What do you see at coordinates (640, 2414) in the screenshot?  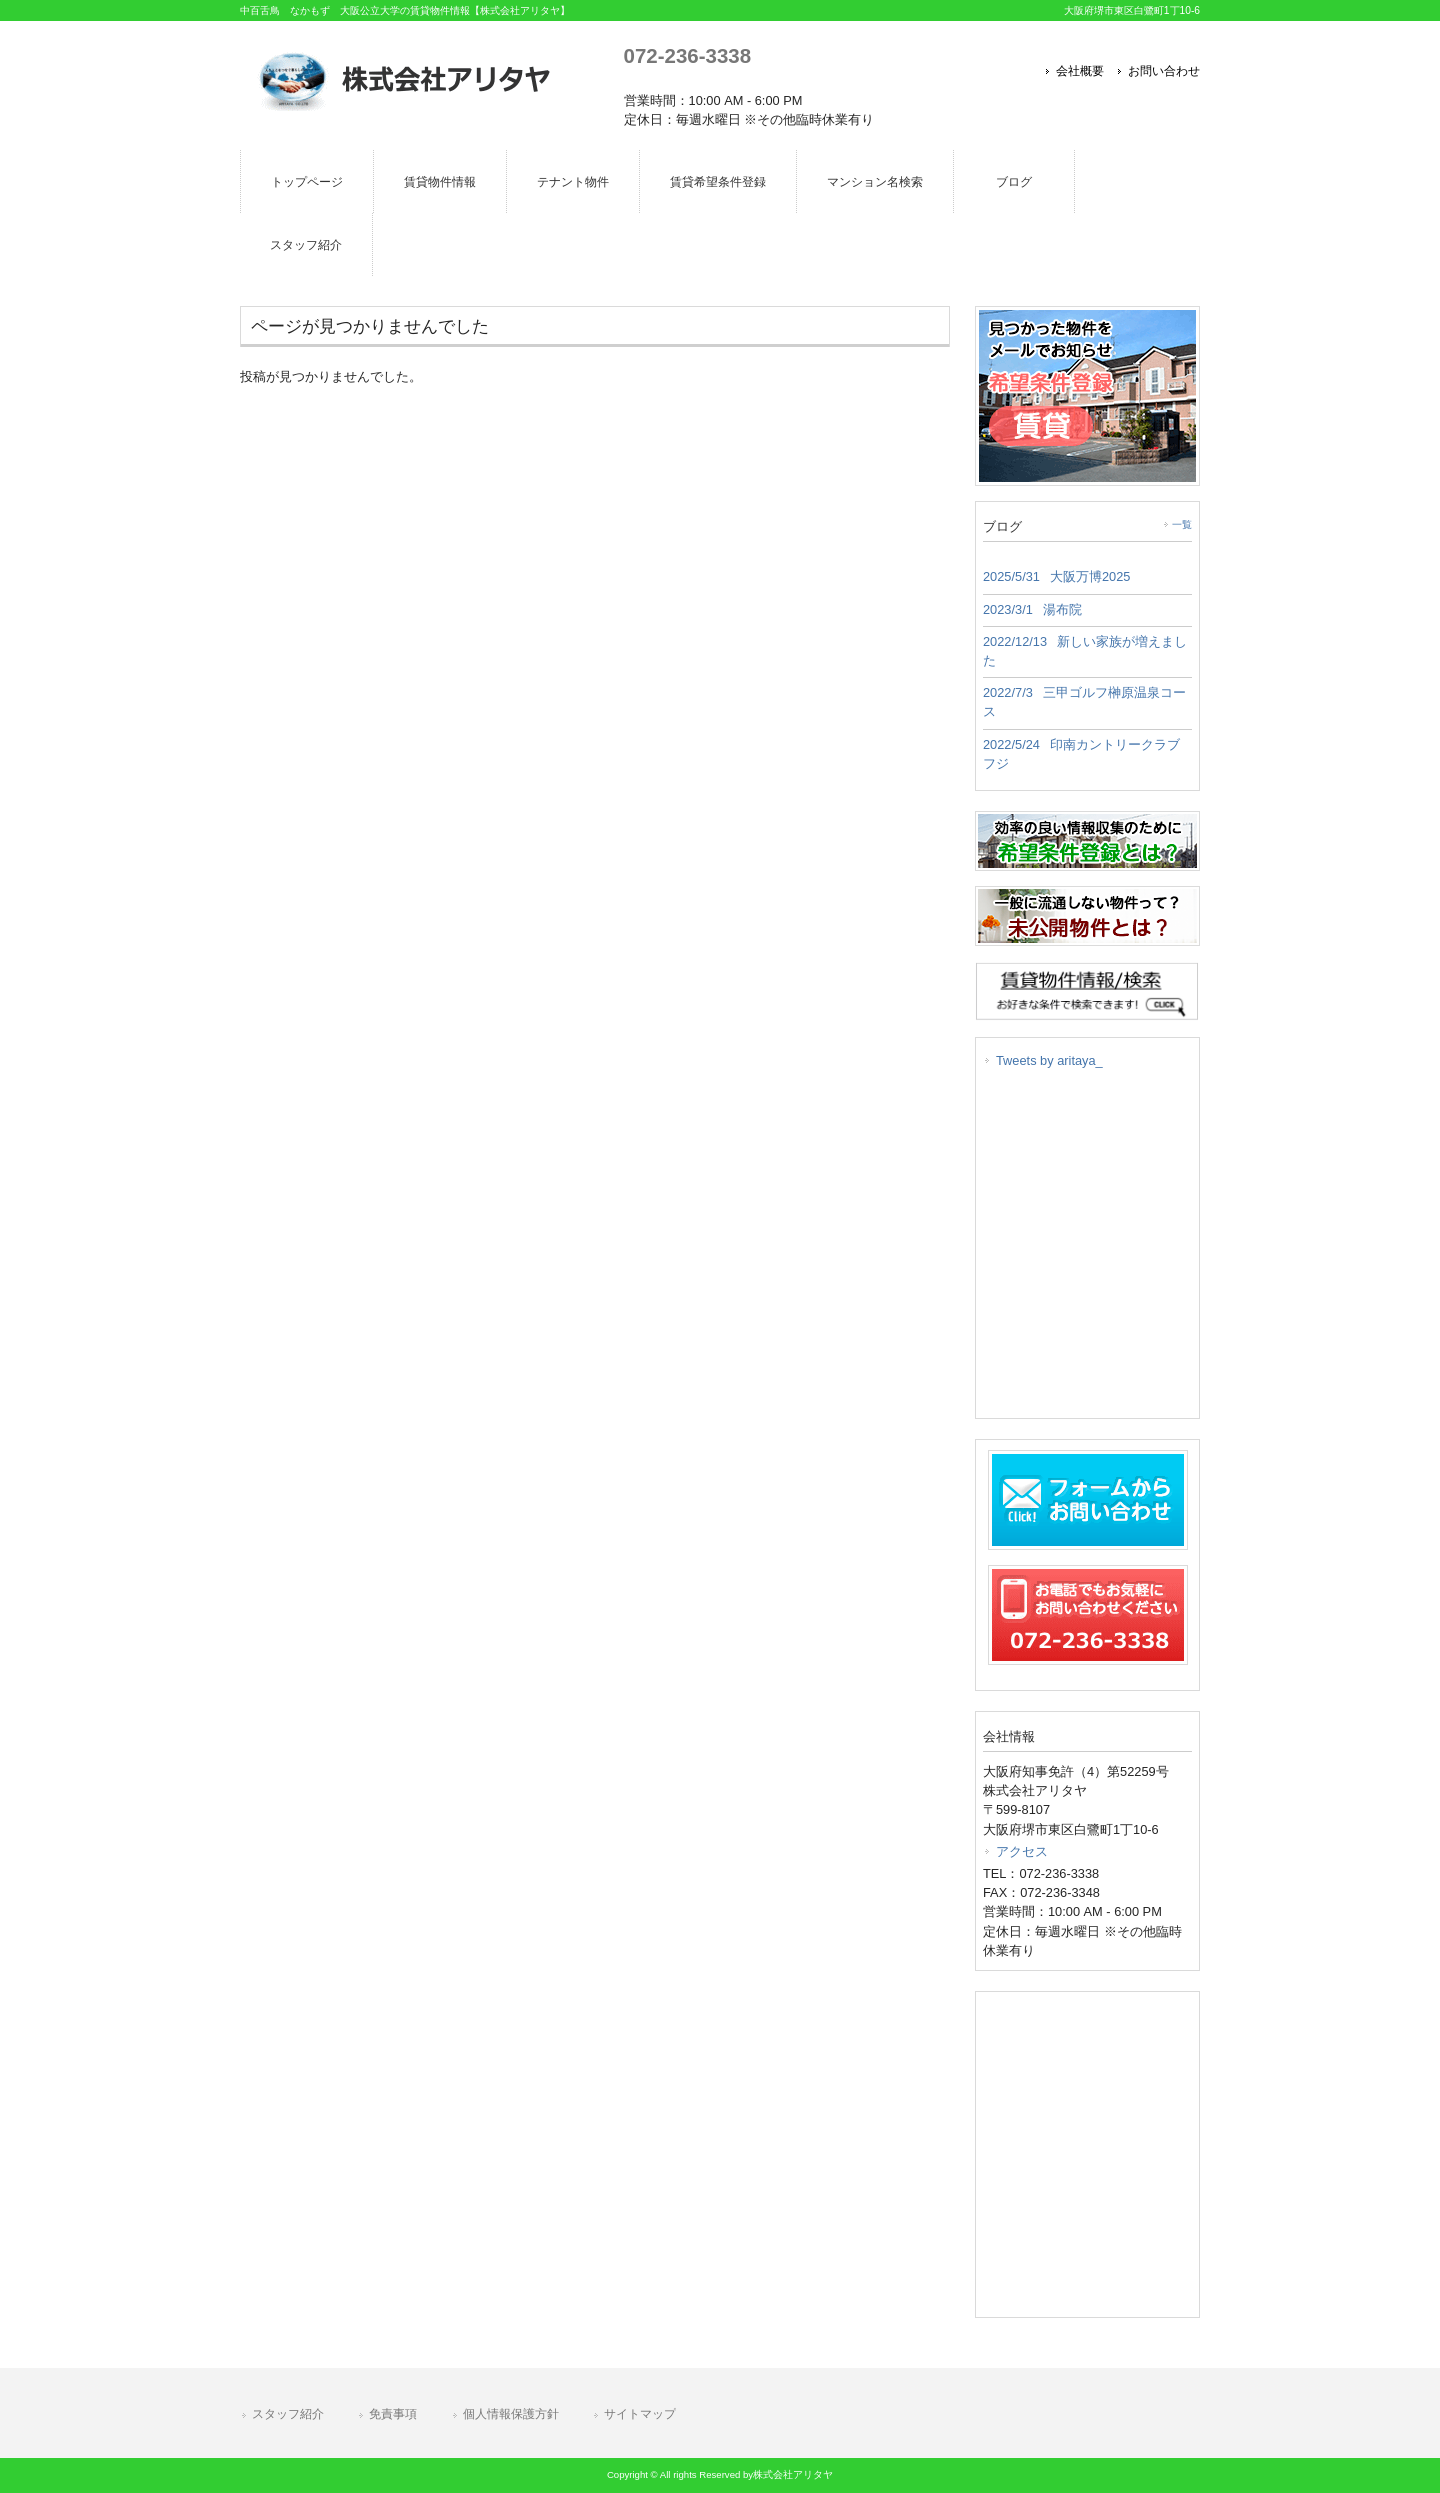 I see `サイトマップ` at bounding box center [640, 2414].